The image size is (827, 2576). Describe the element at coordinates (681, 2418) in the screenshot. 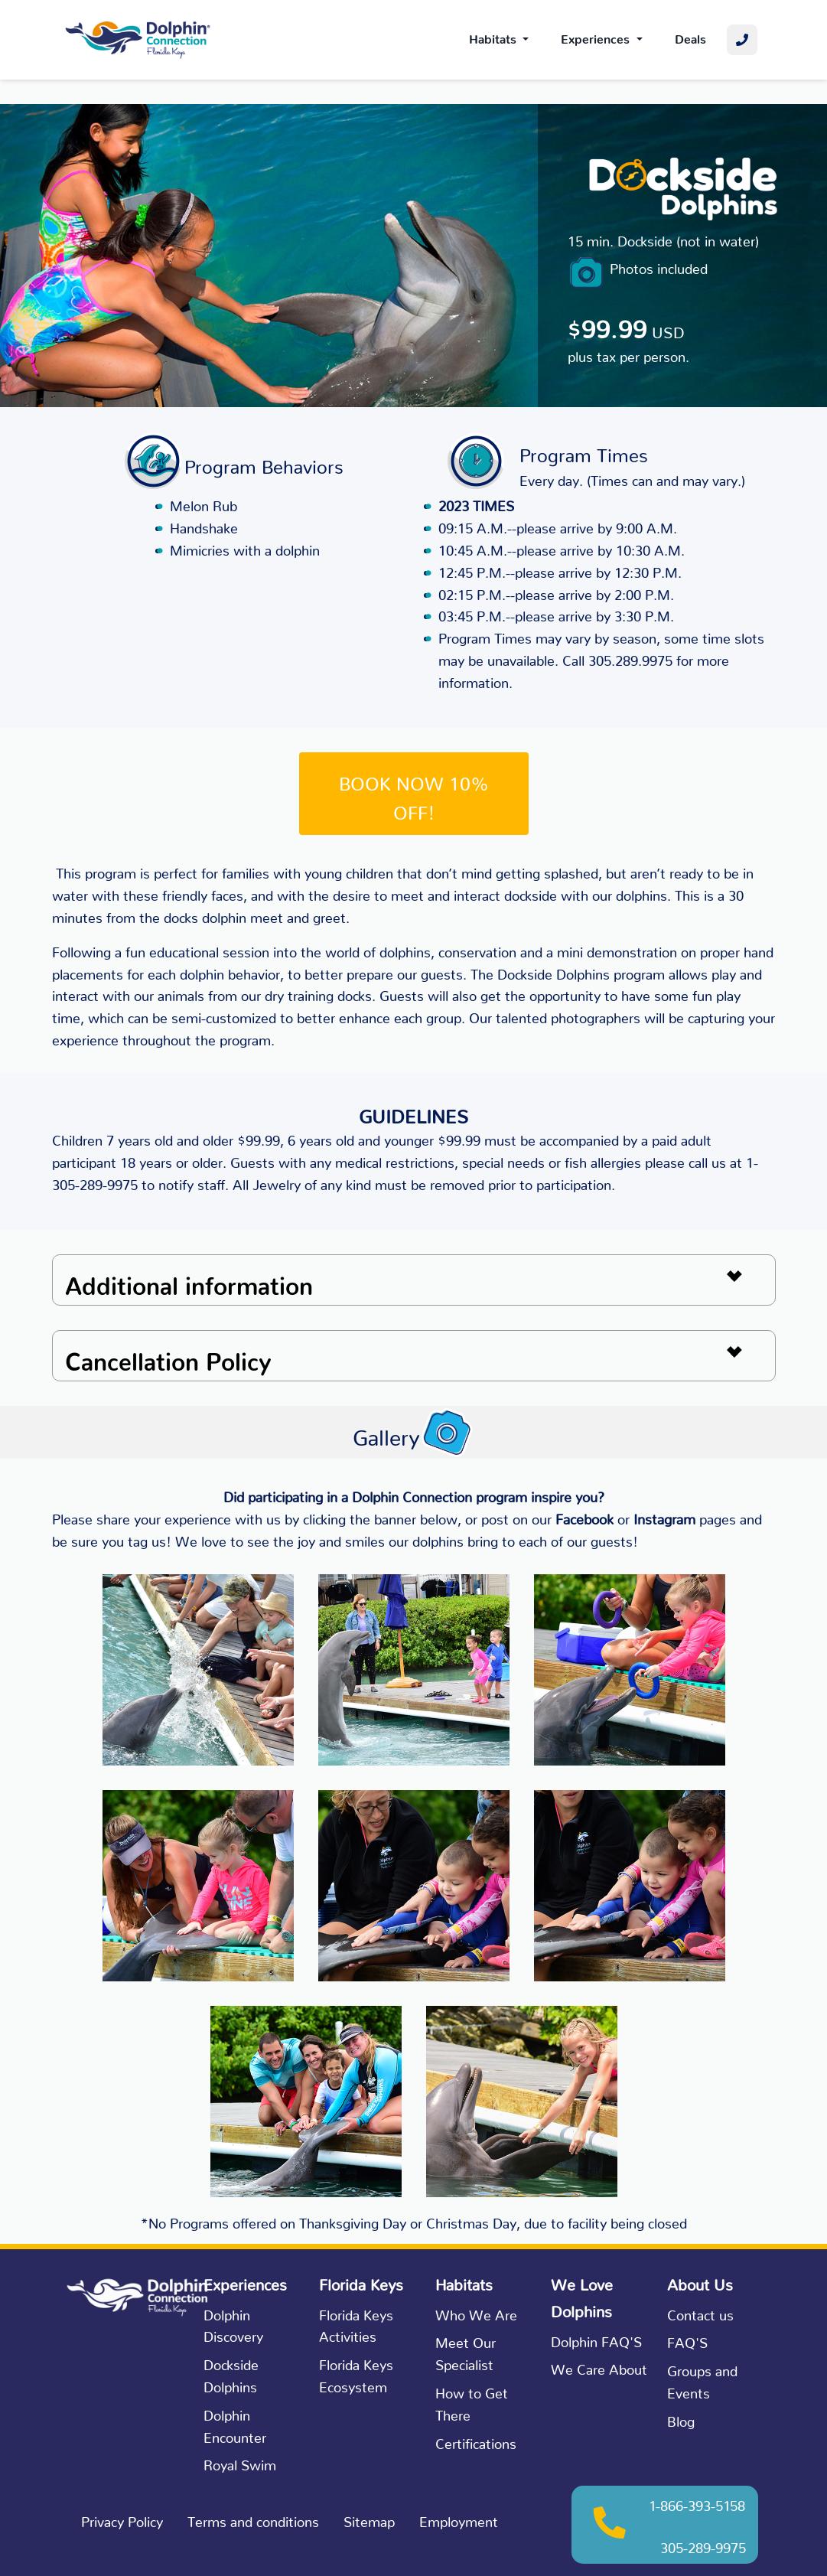

I see `Blog` at that location.